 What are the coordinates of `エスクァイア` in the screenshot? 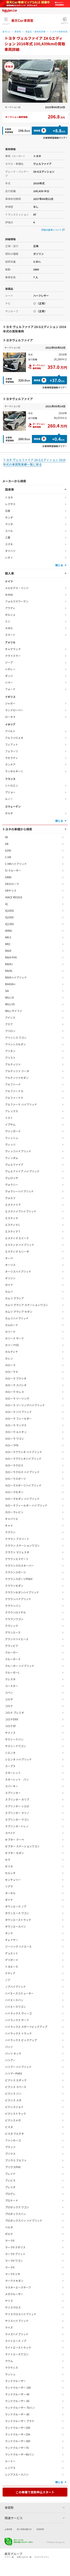 It's located at (13, 1205).